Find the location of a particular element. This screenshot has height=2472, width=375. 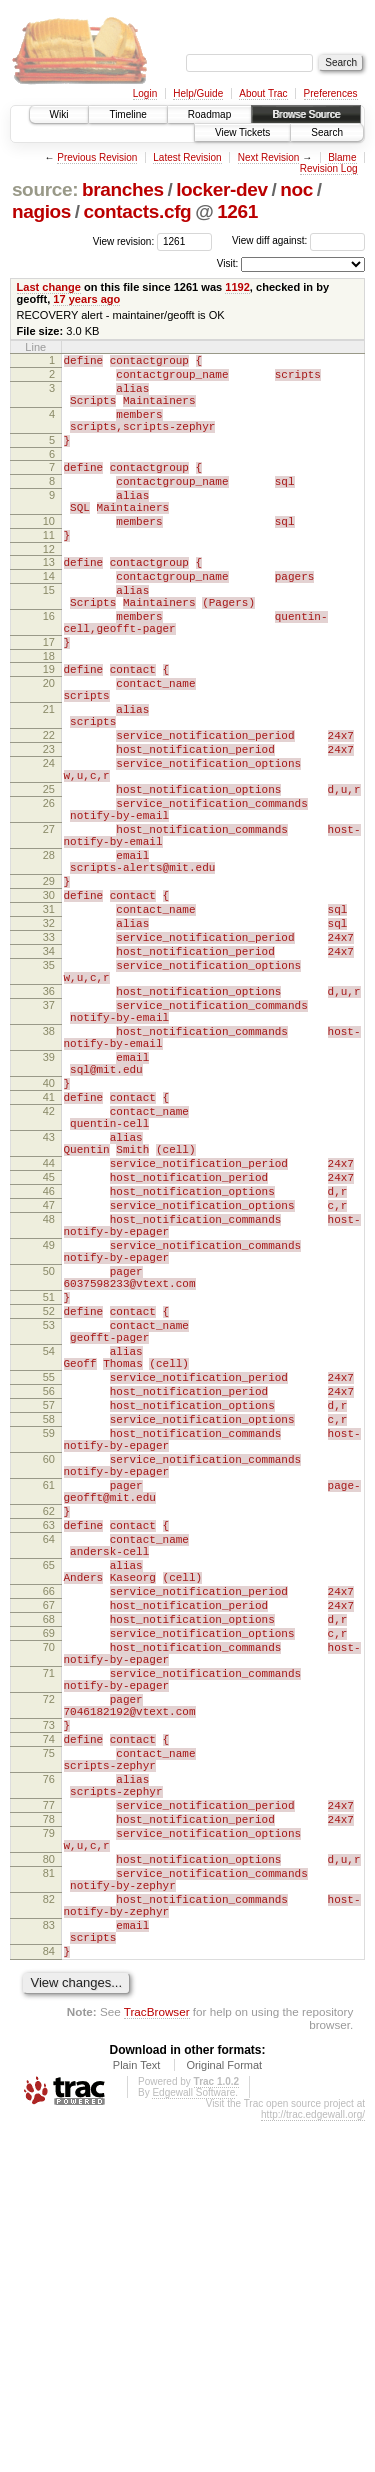

noc is located at coordinates (296, 189).